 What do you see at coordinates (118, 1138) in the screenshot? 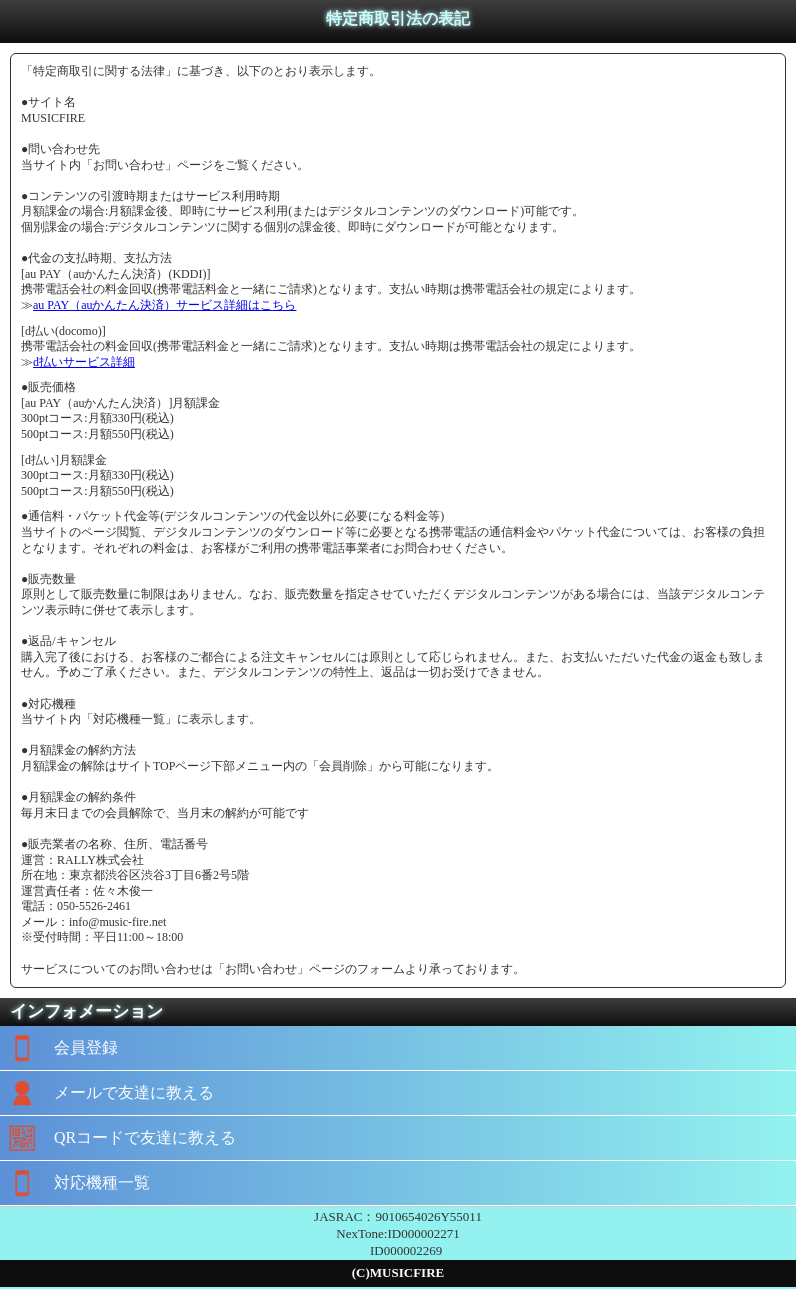
I see `QRコードで友達に教える` at bounding box center [118, 1138].